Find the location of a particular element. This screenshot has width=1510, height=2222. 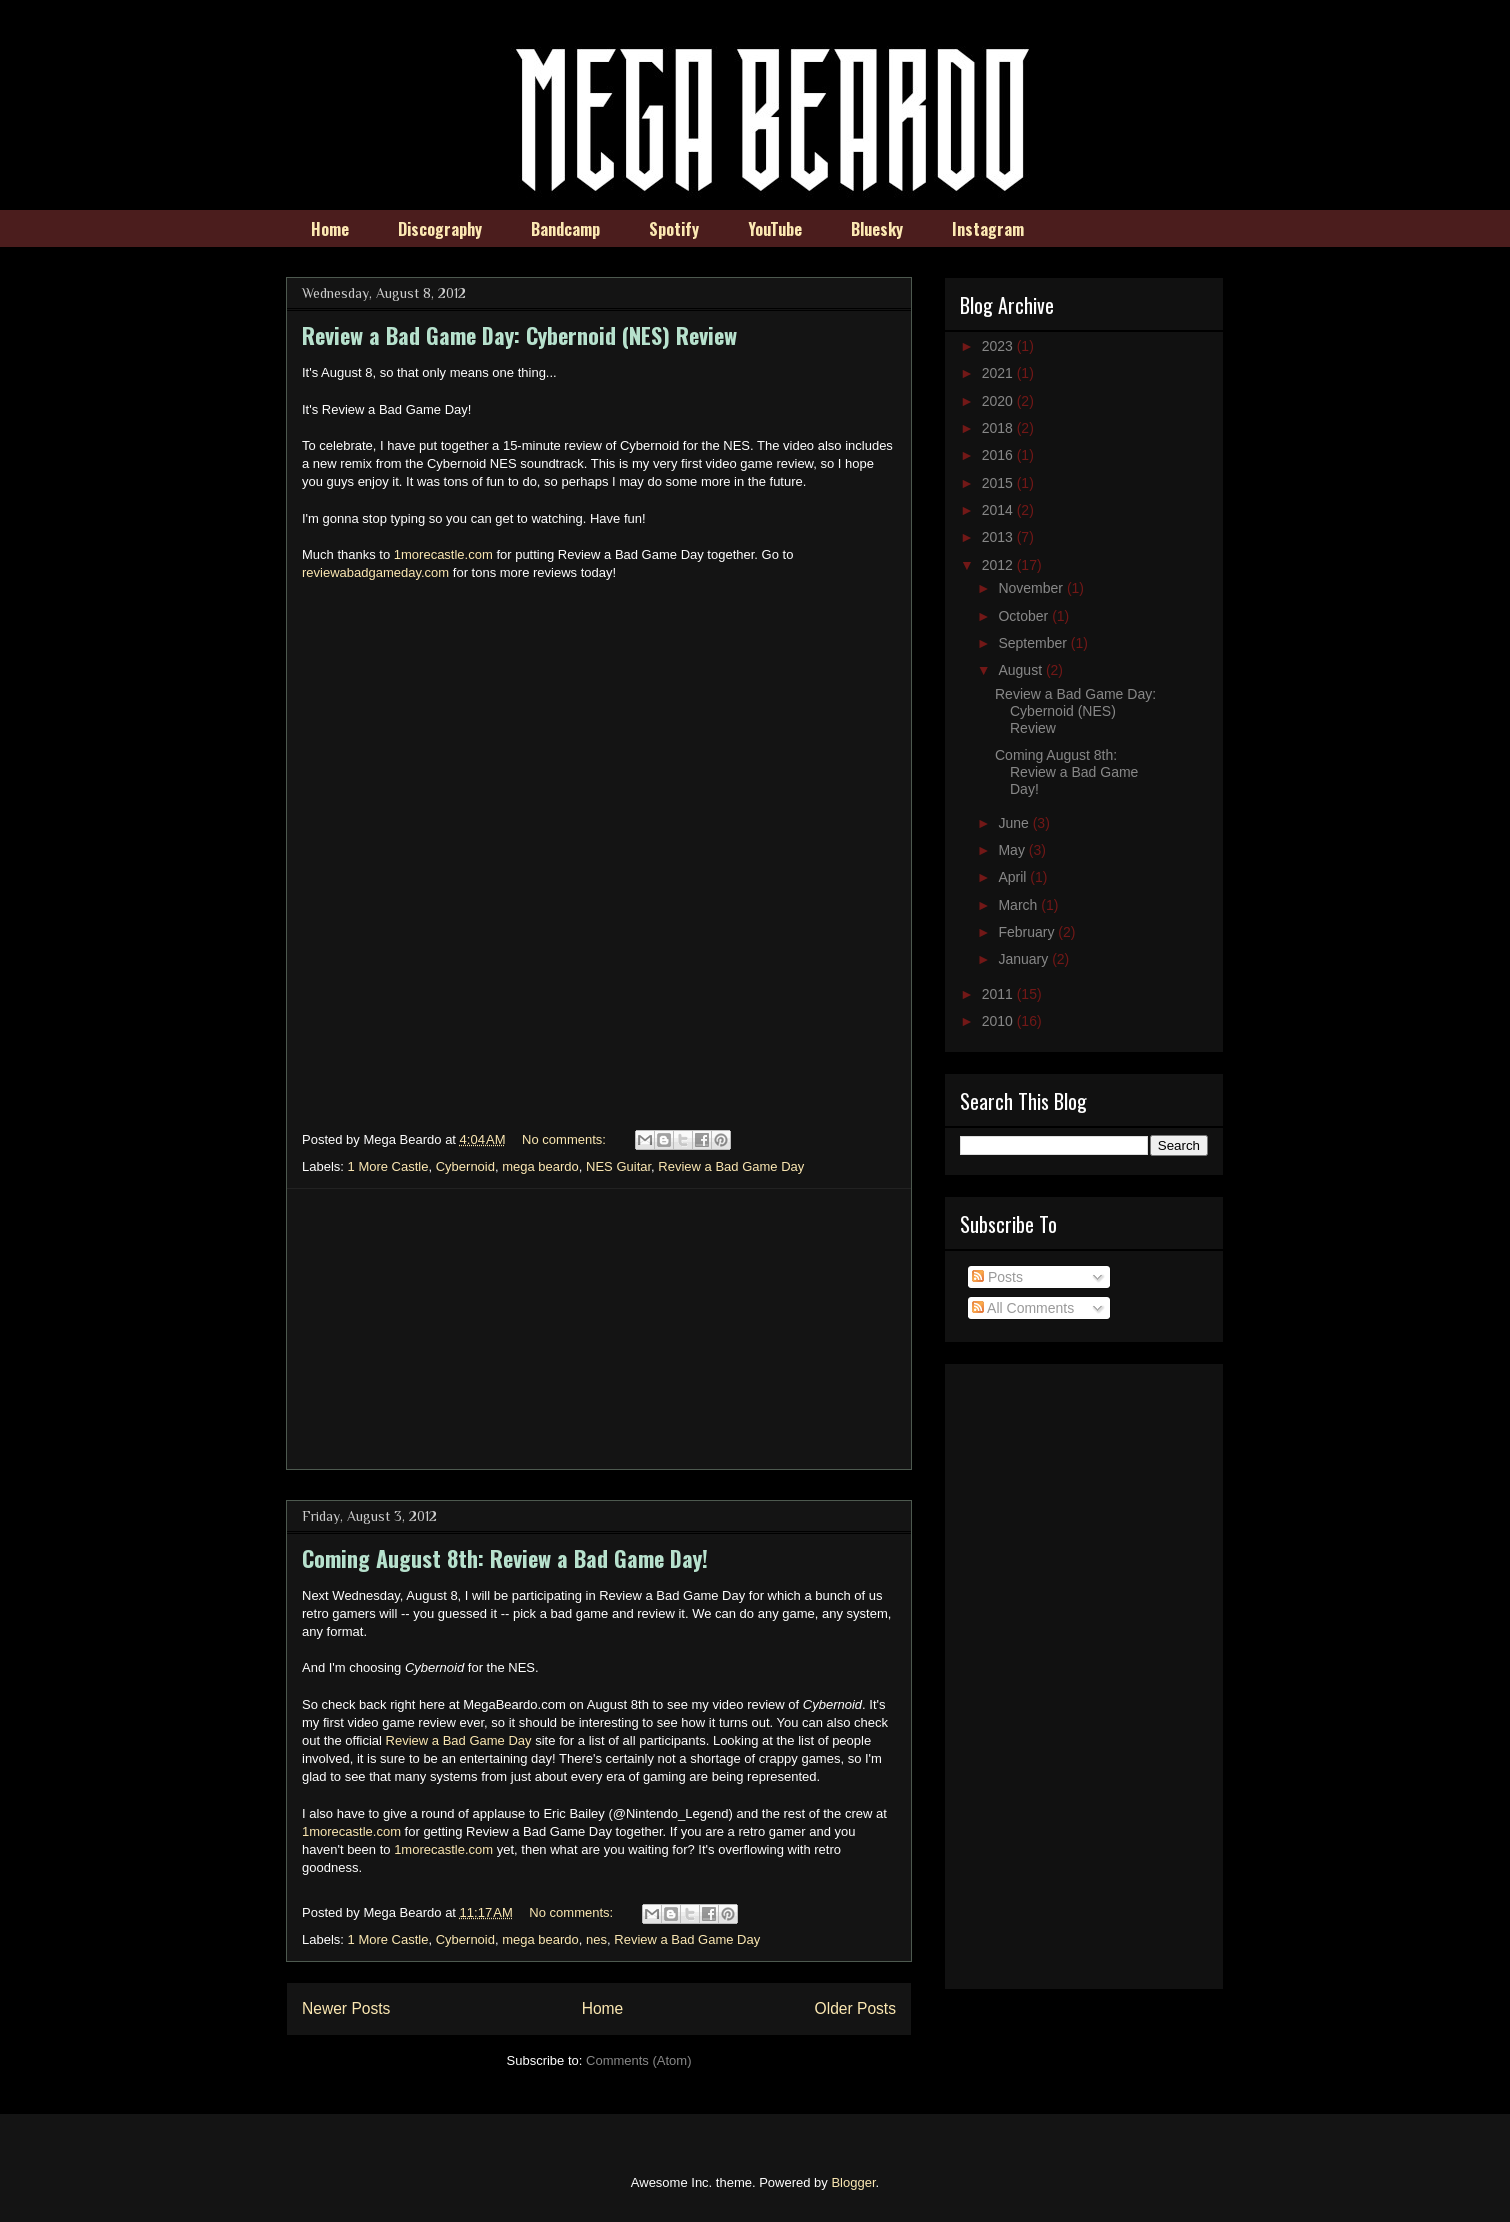

April is located at coordinates (1014, 877).